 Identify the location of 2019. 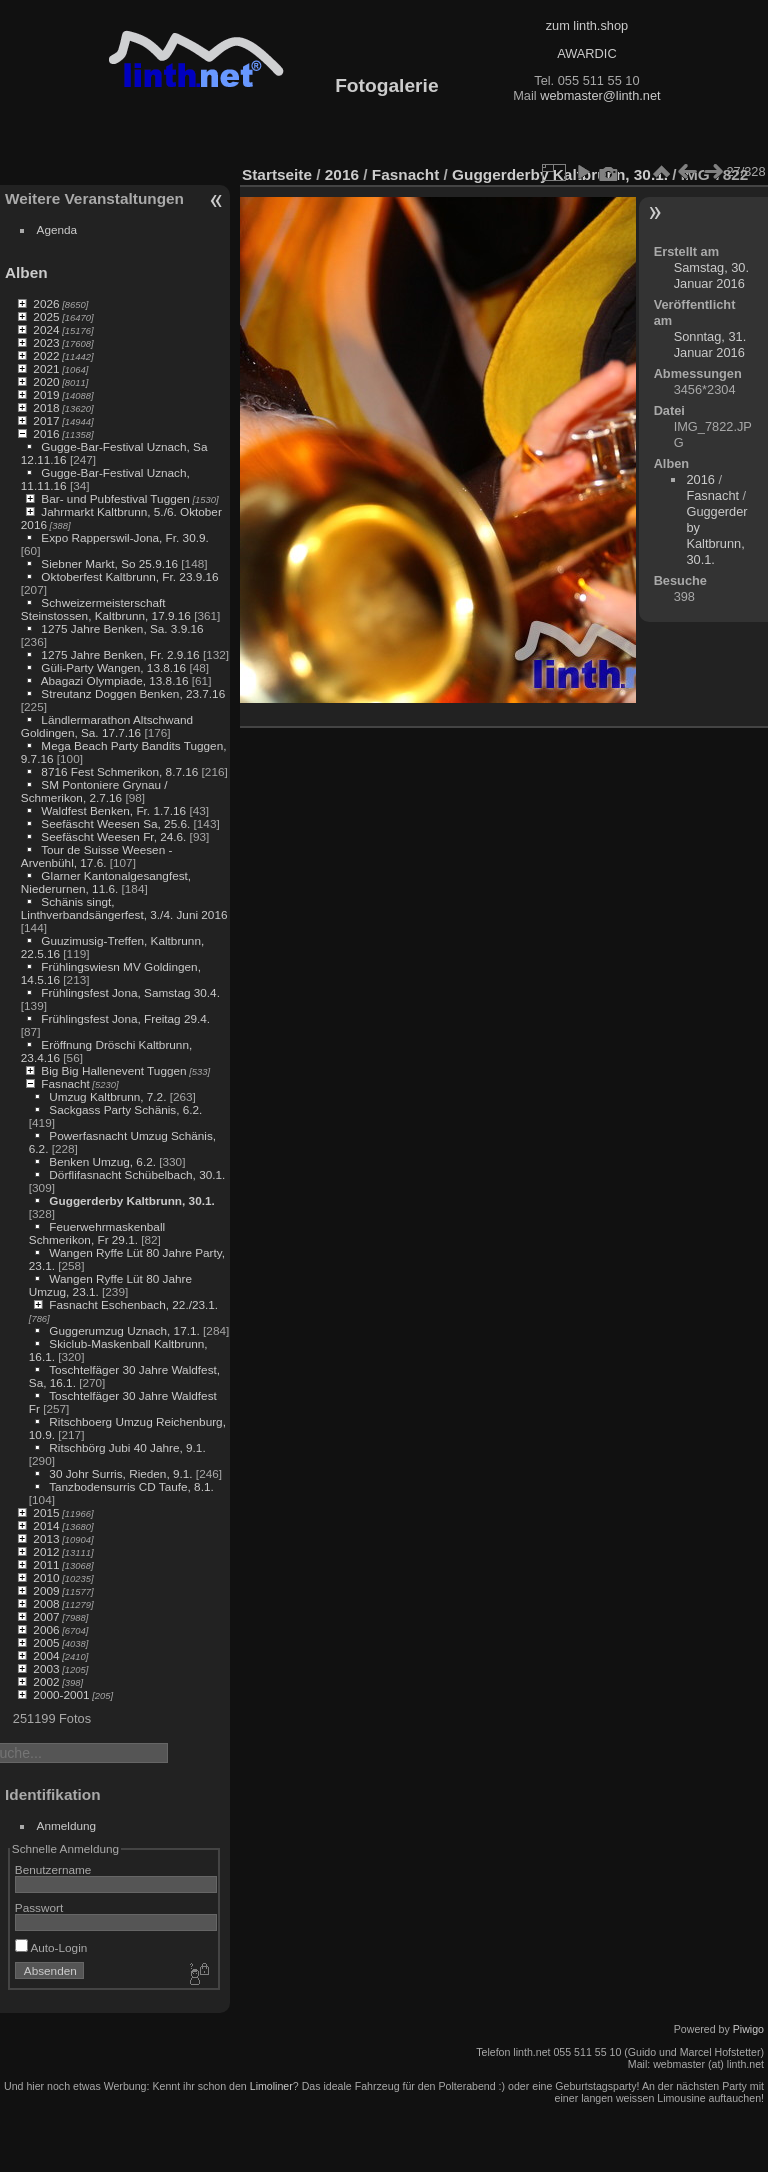
(46, 394).